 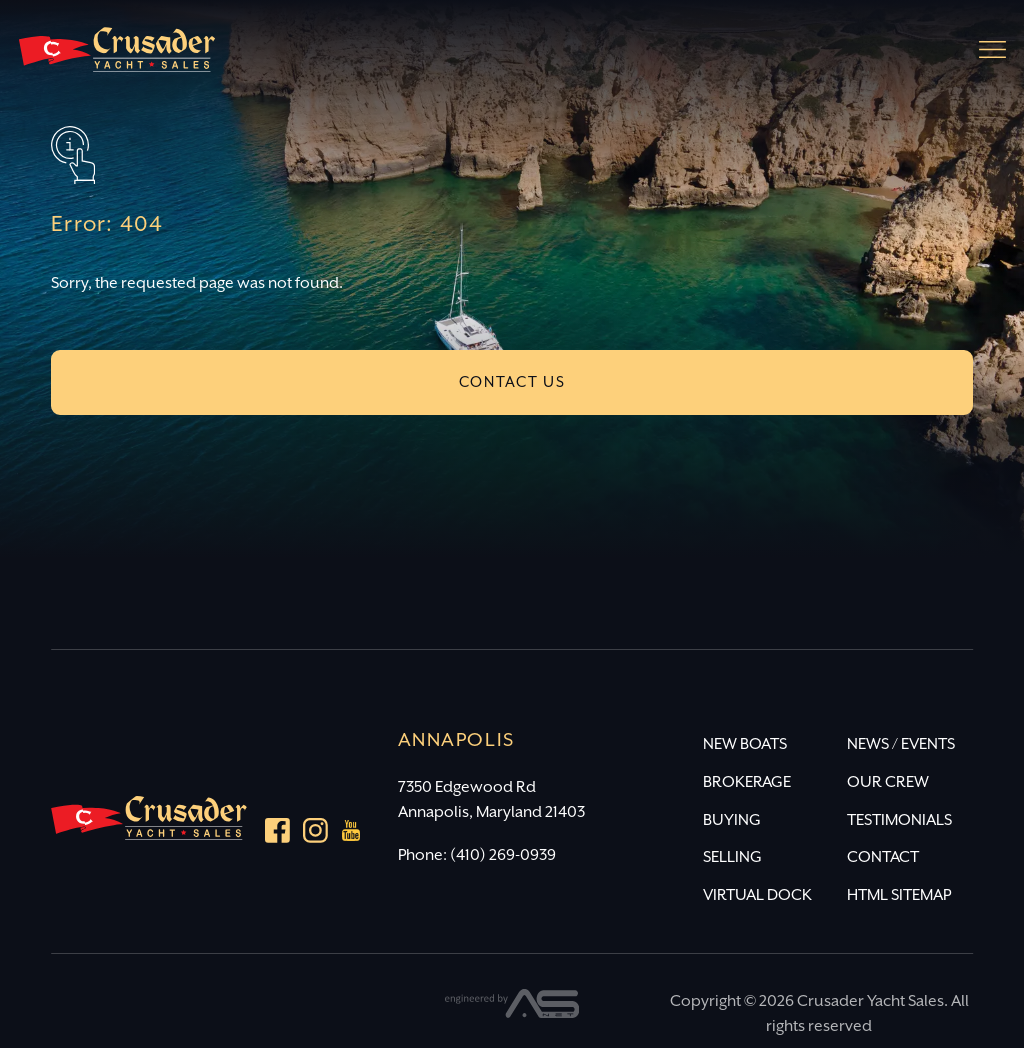 I want to click on [Crusader Yacht Sales], so click(x=117, y=58).